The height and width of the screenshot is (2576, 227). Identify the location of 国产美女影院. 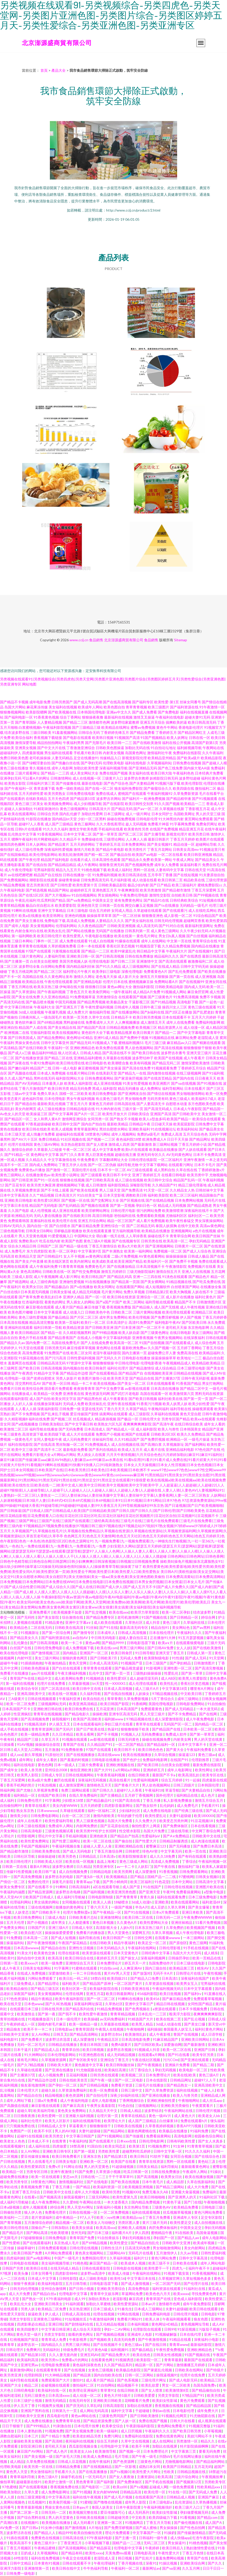
(49, 1617).